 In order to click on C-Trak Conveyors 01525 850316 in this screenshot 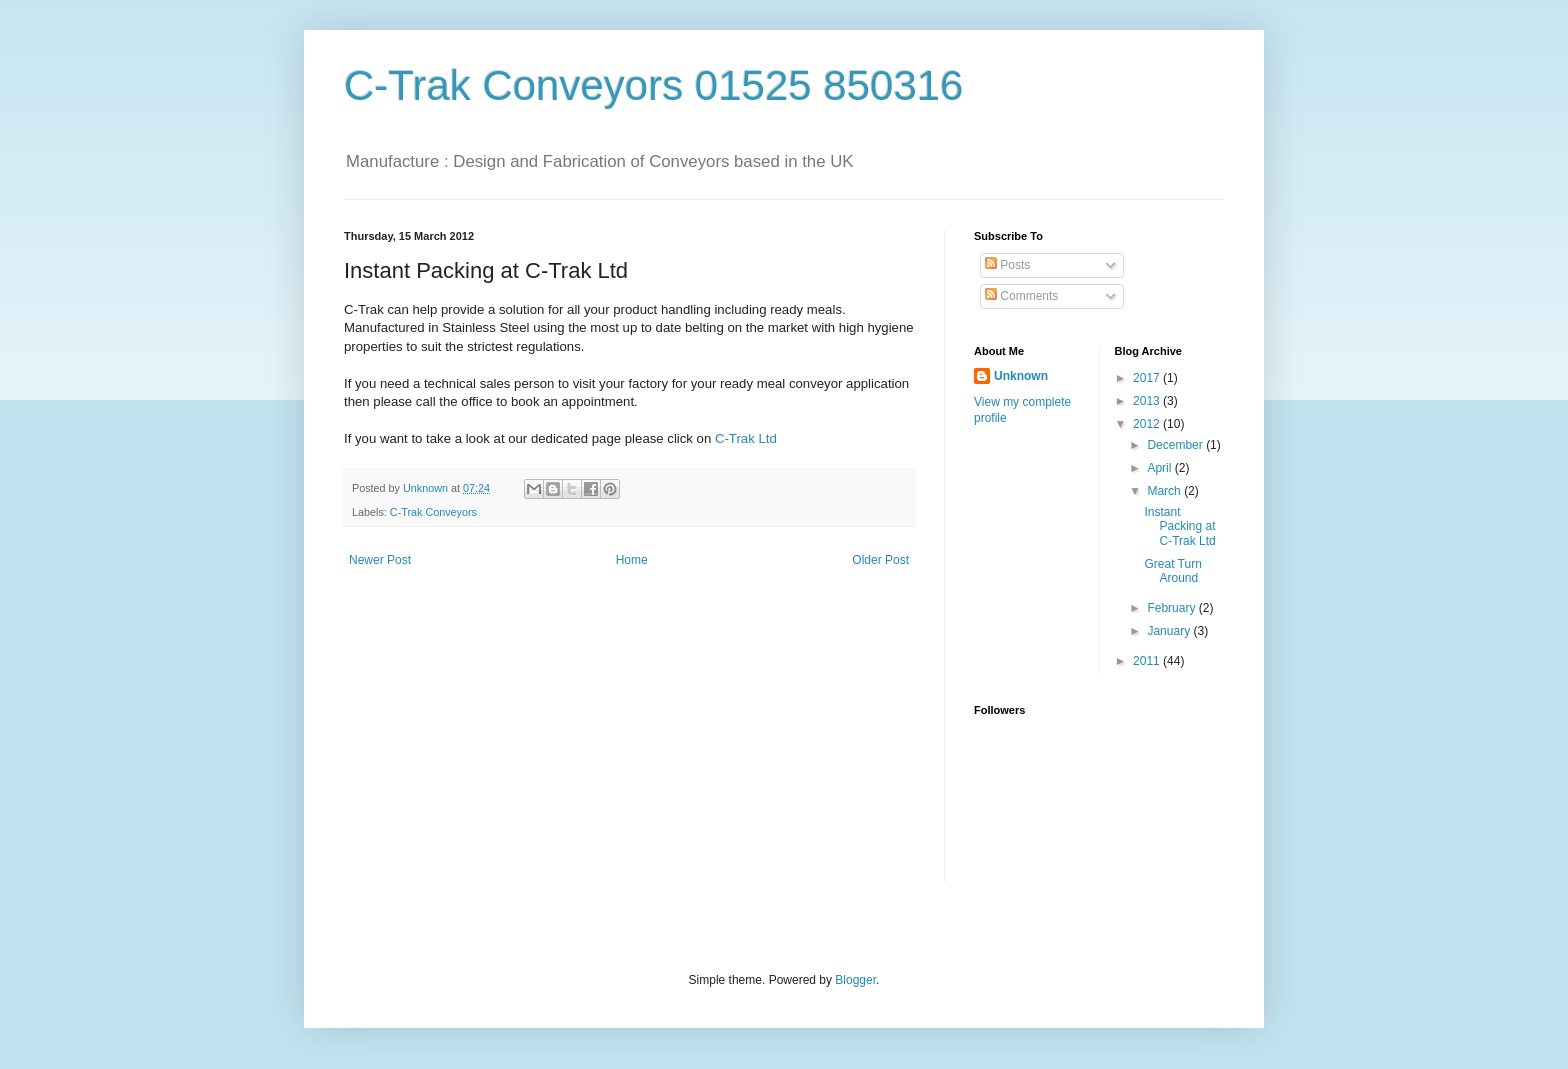, I will do `click(653, 85)`.